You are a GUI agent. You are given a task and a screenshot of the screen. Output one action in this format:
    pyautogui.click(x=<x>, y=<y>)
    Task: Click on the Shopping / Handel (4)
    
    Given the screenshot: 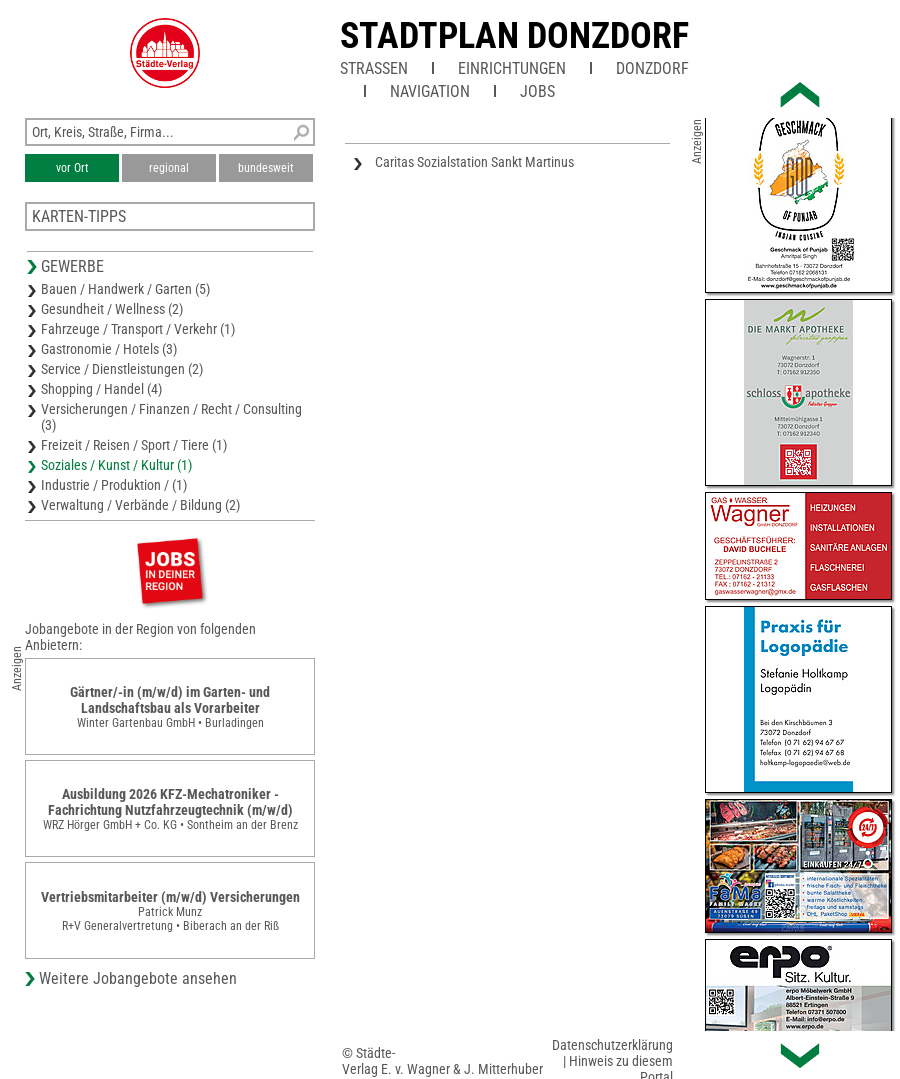 What is the action you would take?
    pyautogui.click(x=101, y=389)
    